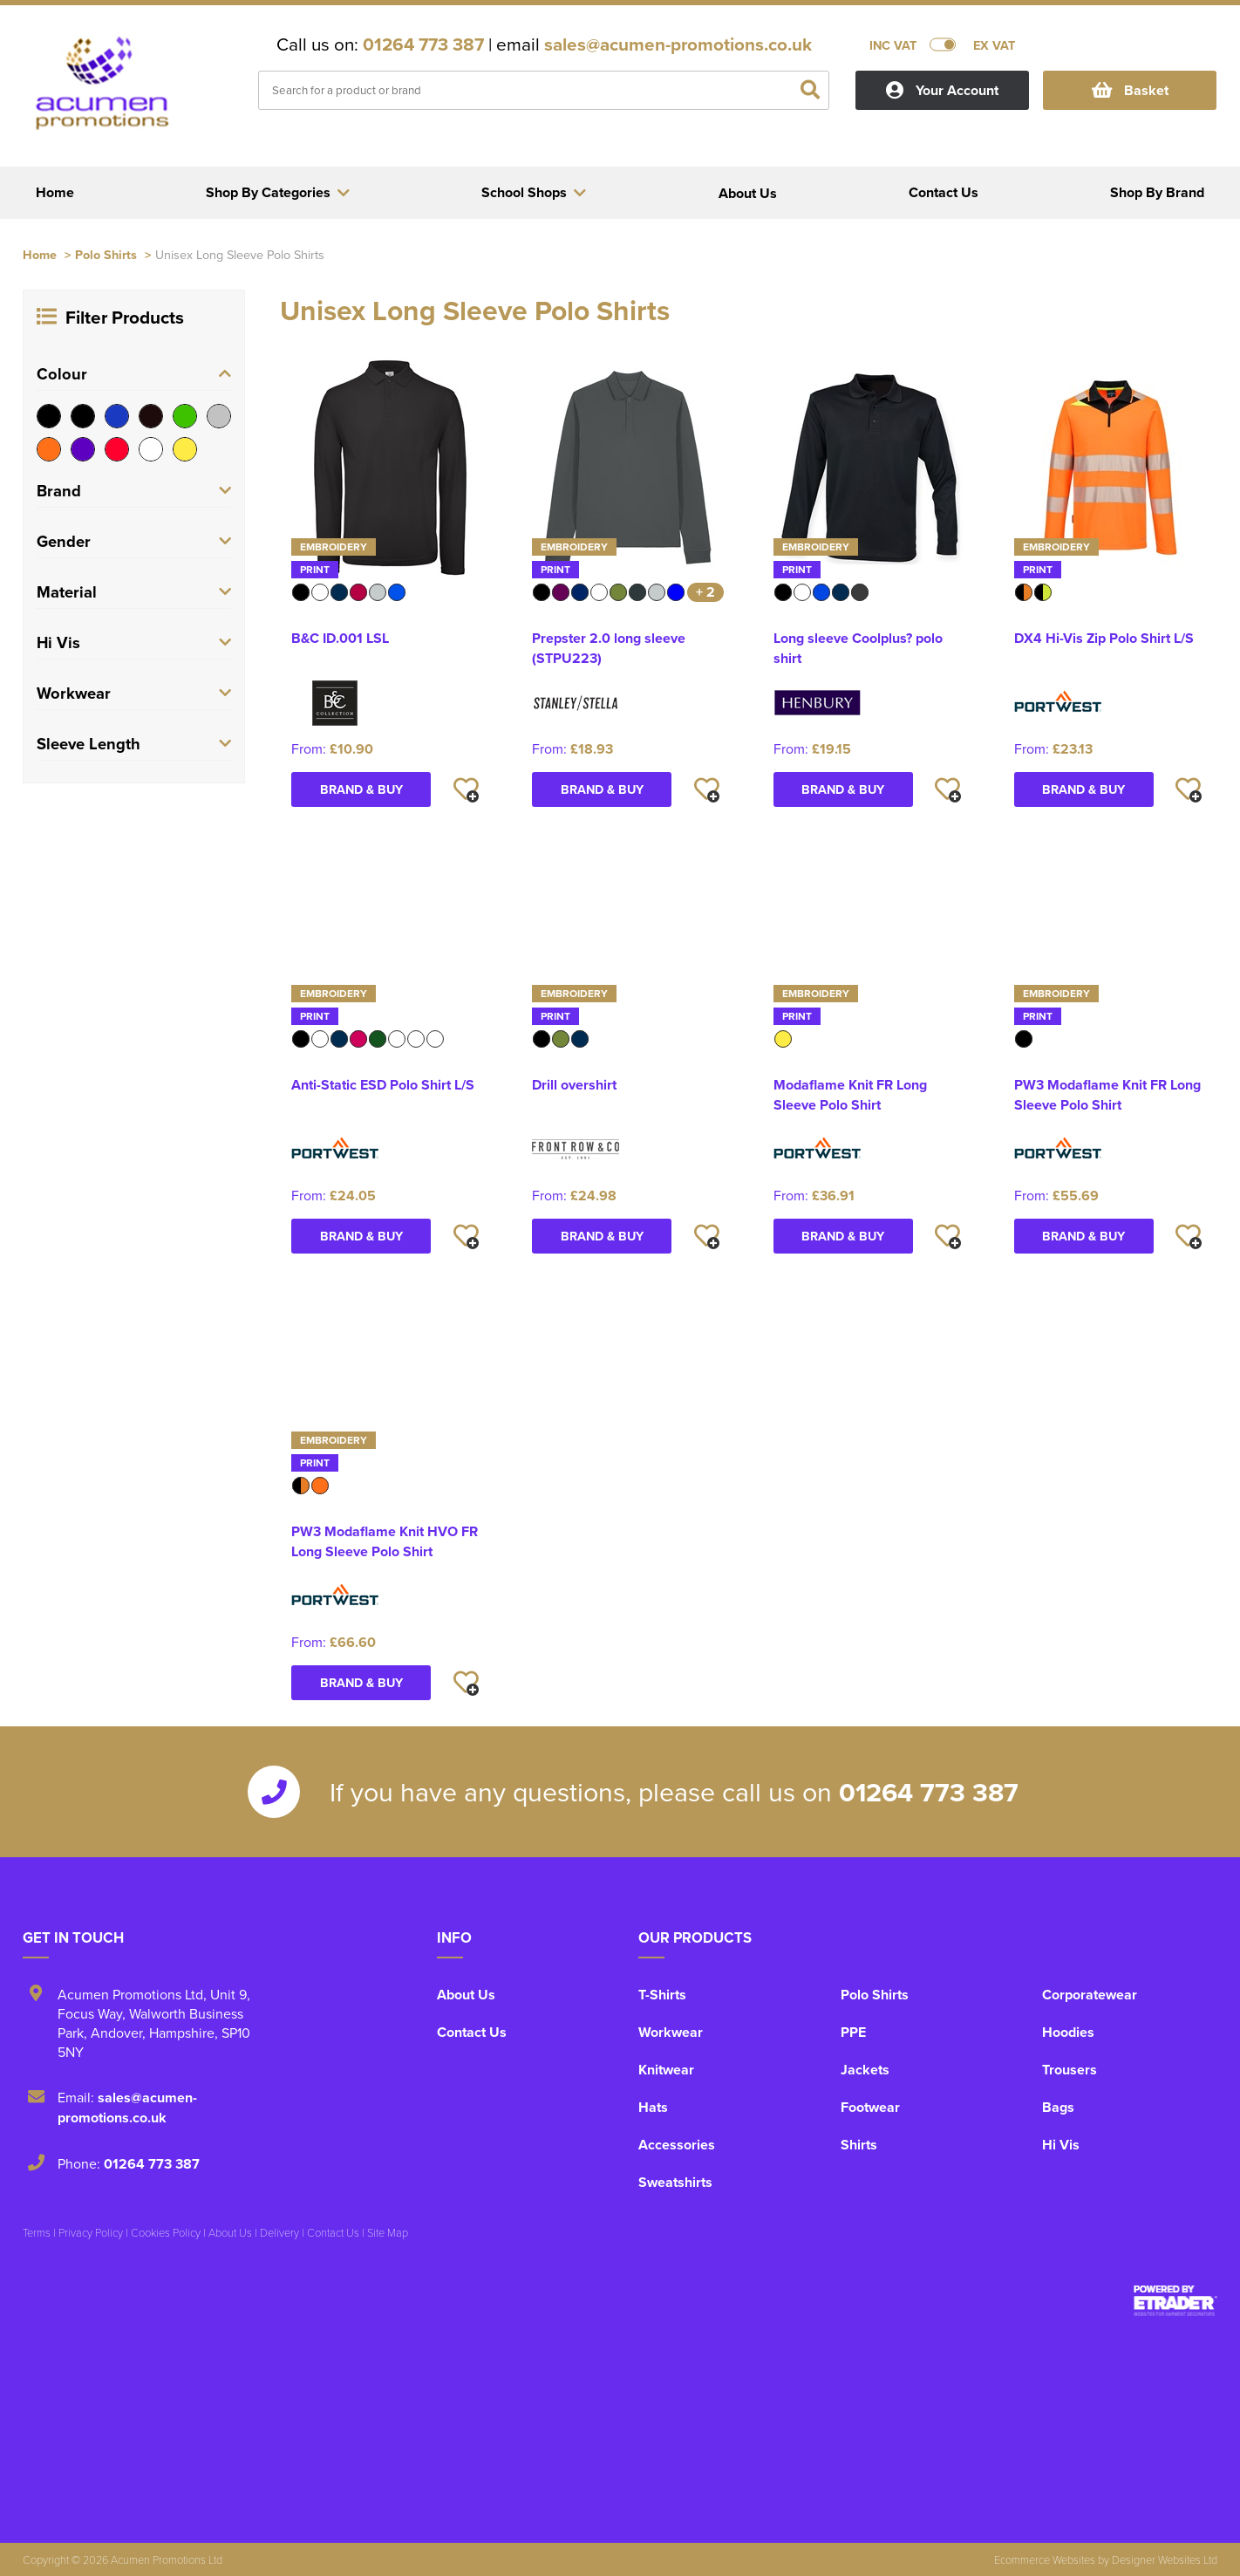 This screenshot has height=2576, width=1240. What do you see at coordinates (90, 2232) in the screenshot?
I see `Privacy Policy` at bounding box center [90, 2232].